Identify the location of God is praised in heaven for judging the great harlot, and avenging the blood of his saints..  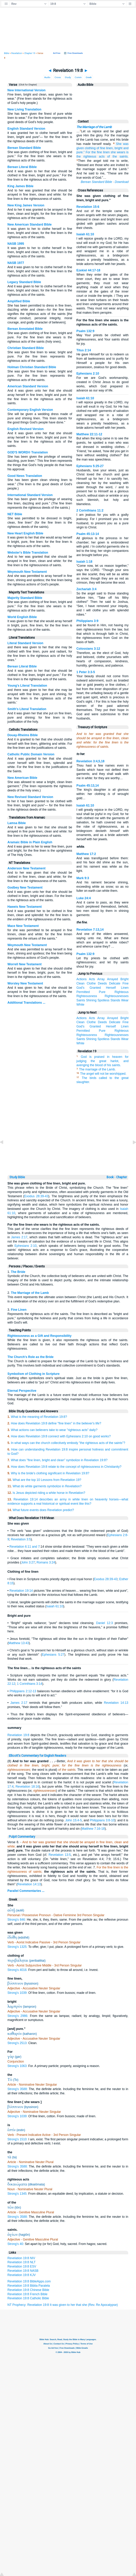
(102, 1061).